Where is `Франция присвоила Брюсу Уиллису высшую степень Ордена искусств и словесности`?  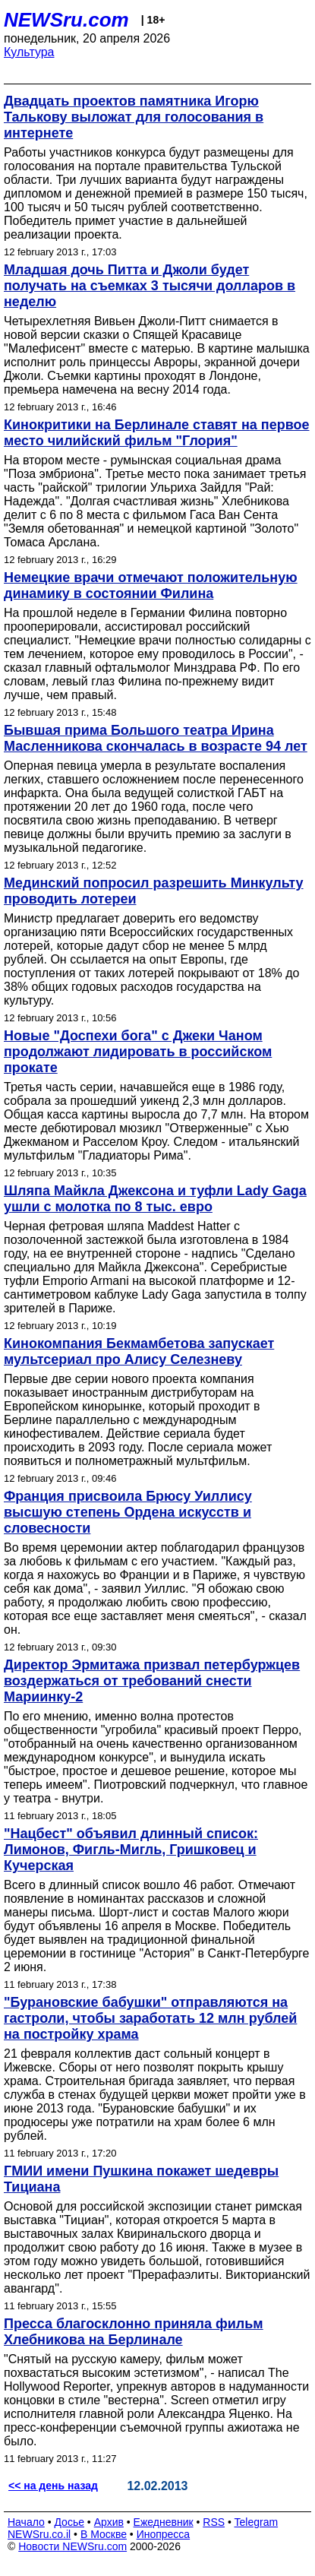 Франция присвоила Брюсу Уиллису высшую степень Ордена искусств и словесности is located at coordinates (128, 1512).